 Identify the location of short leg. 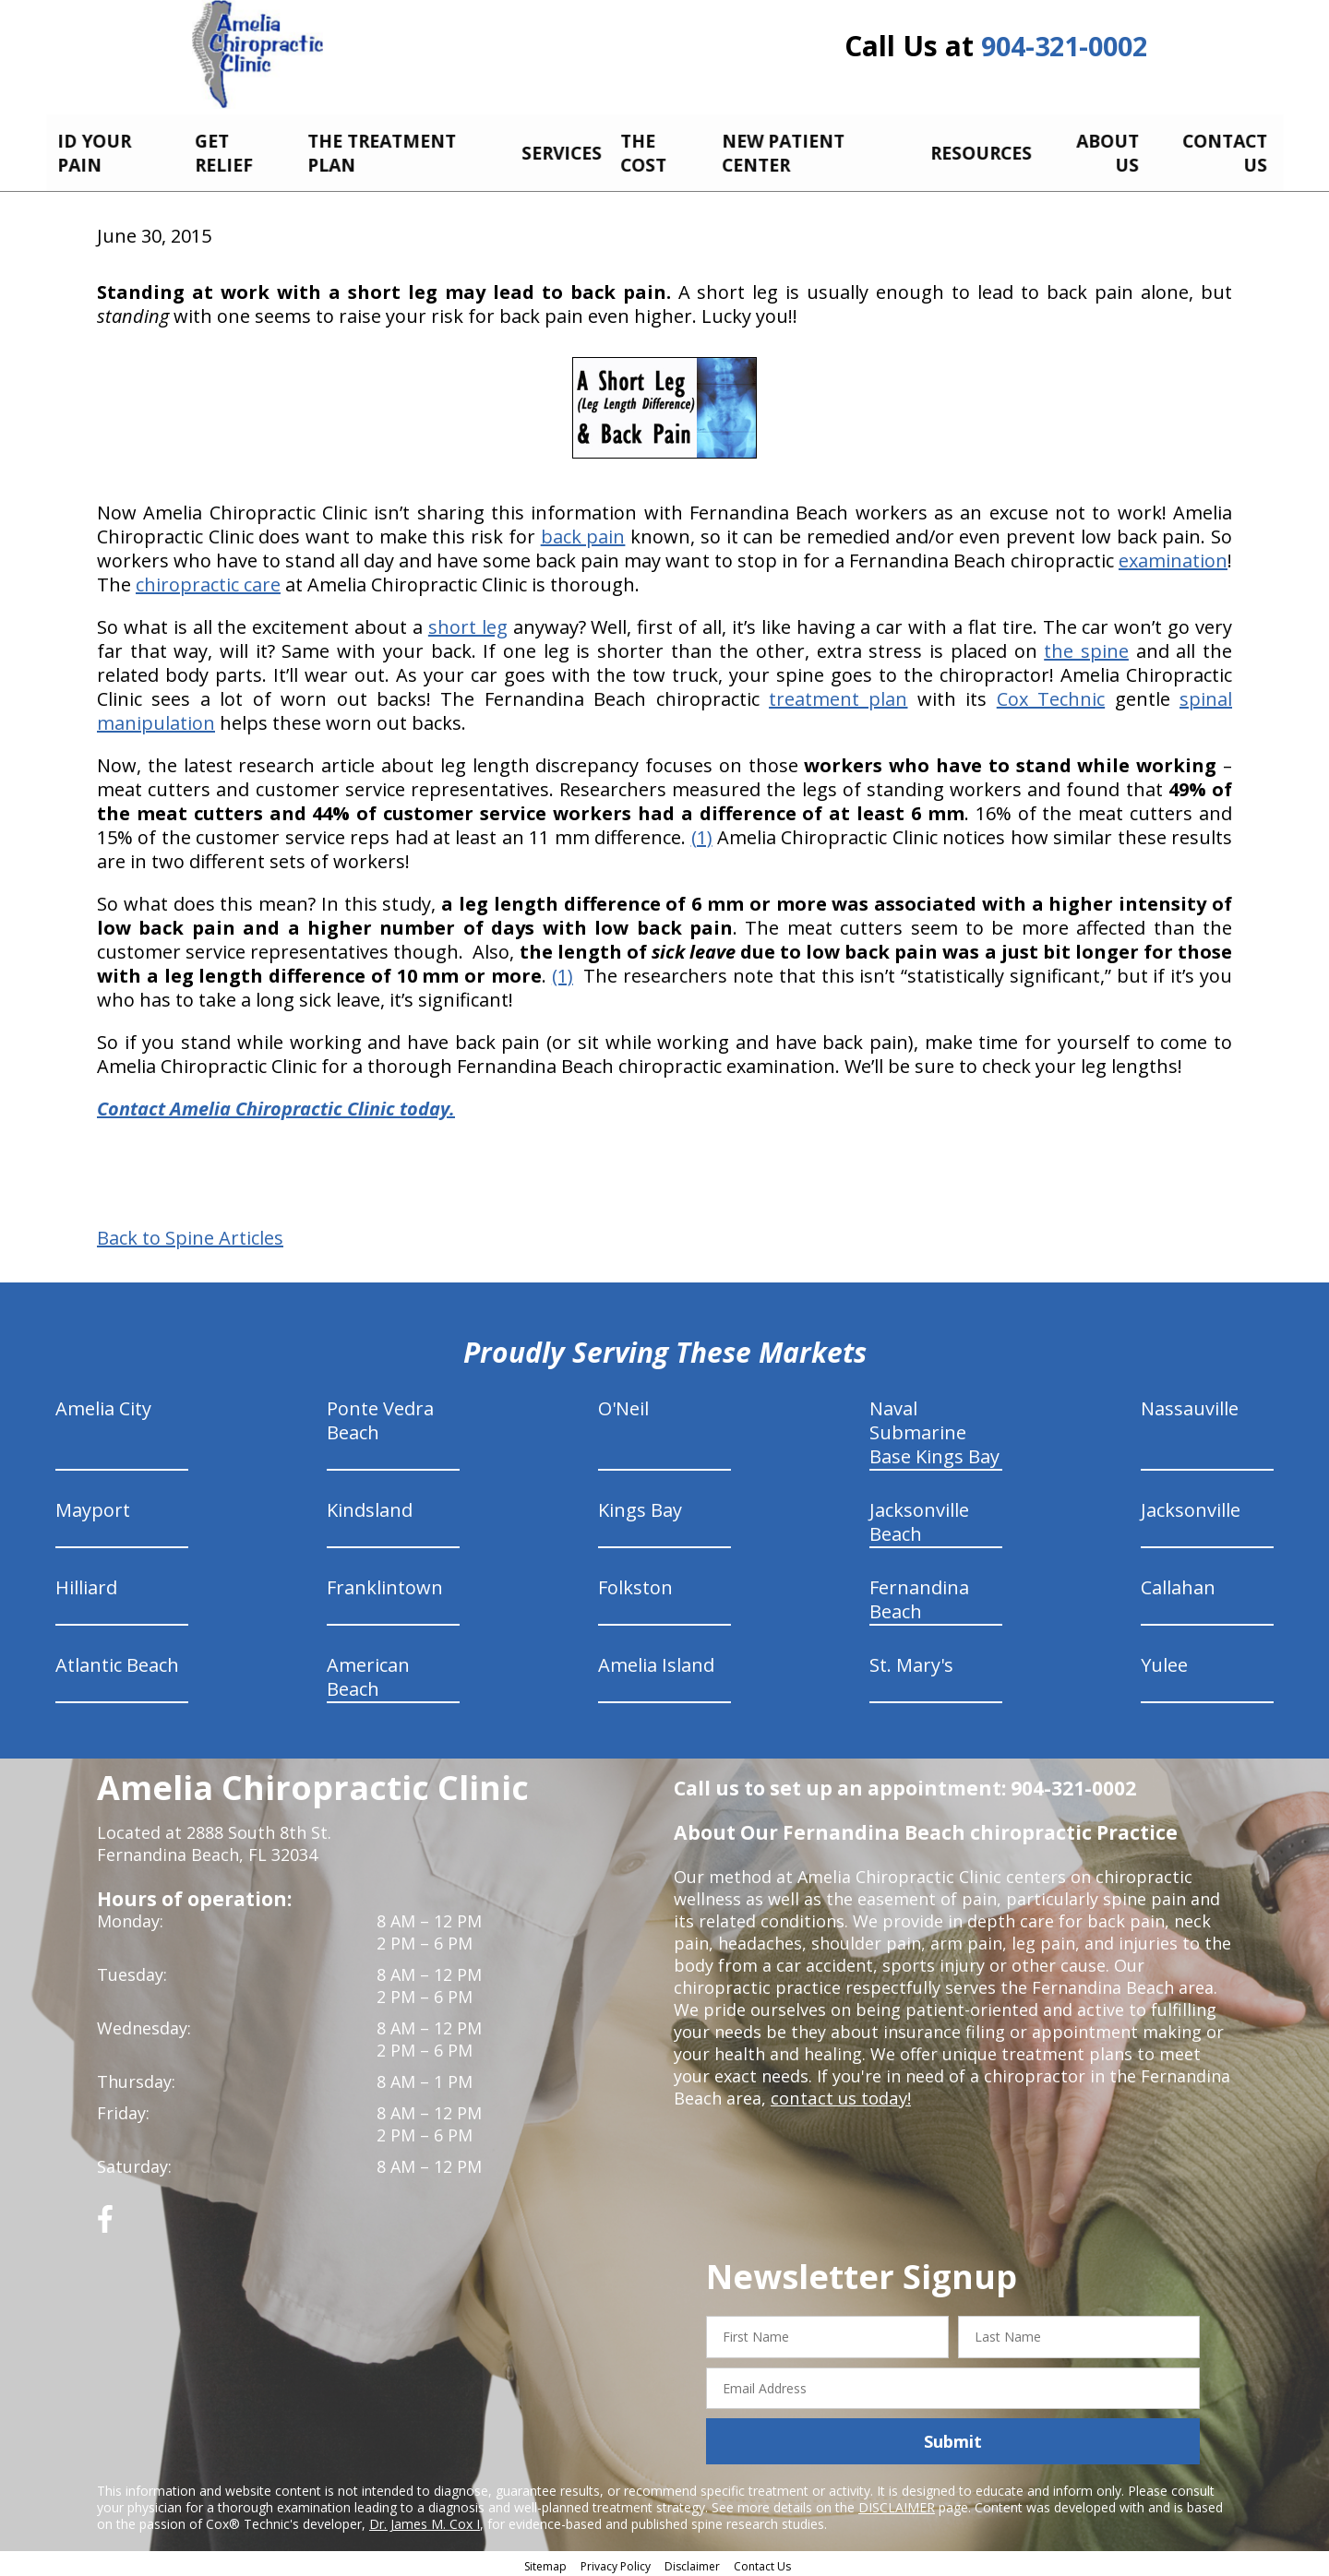
(468, 623).